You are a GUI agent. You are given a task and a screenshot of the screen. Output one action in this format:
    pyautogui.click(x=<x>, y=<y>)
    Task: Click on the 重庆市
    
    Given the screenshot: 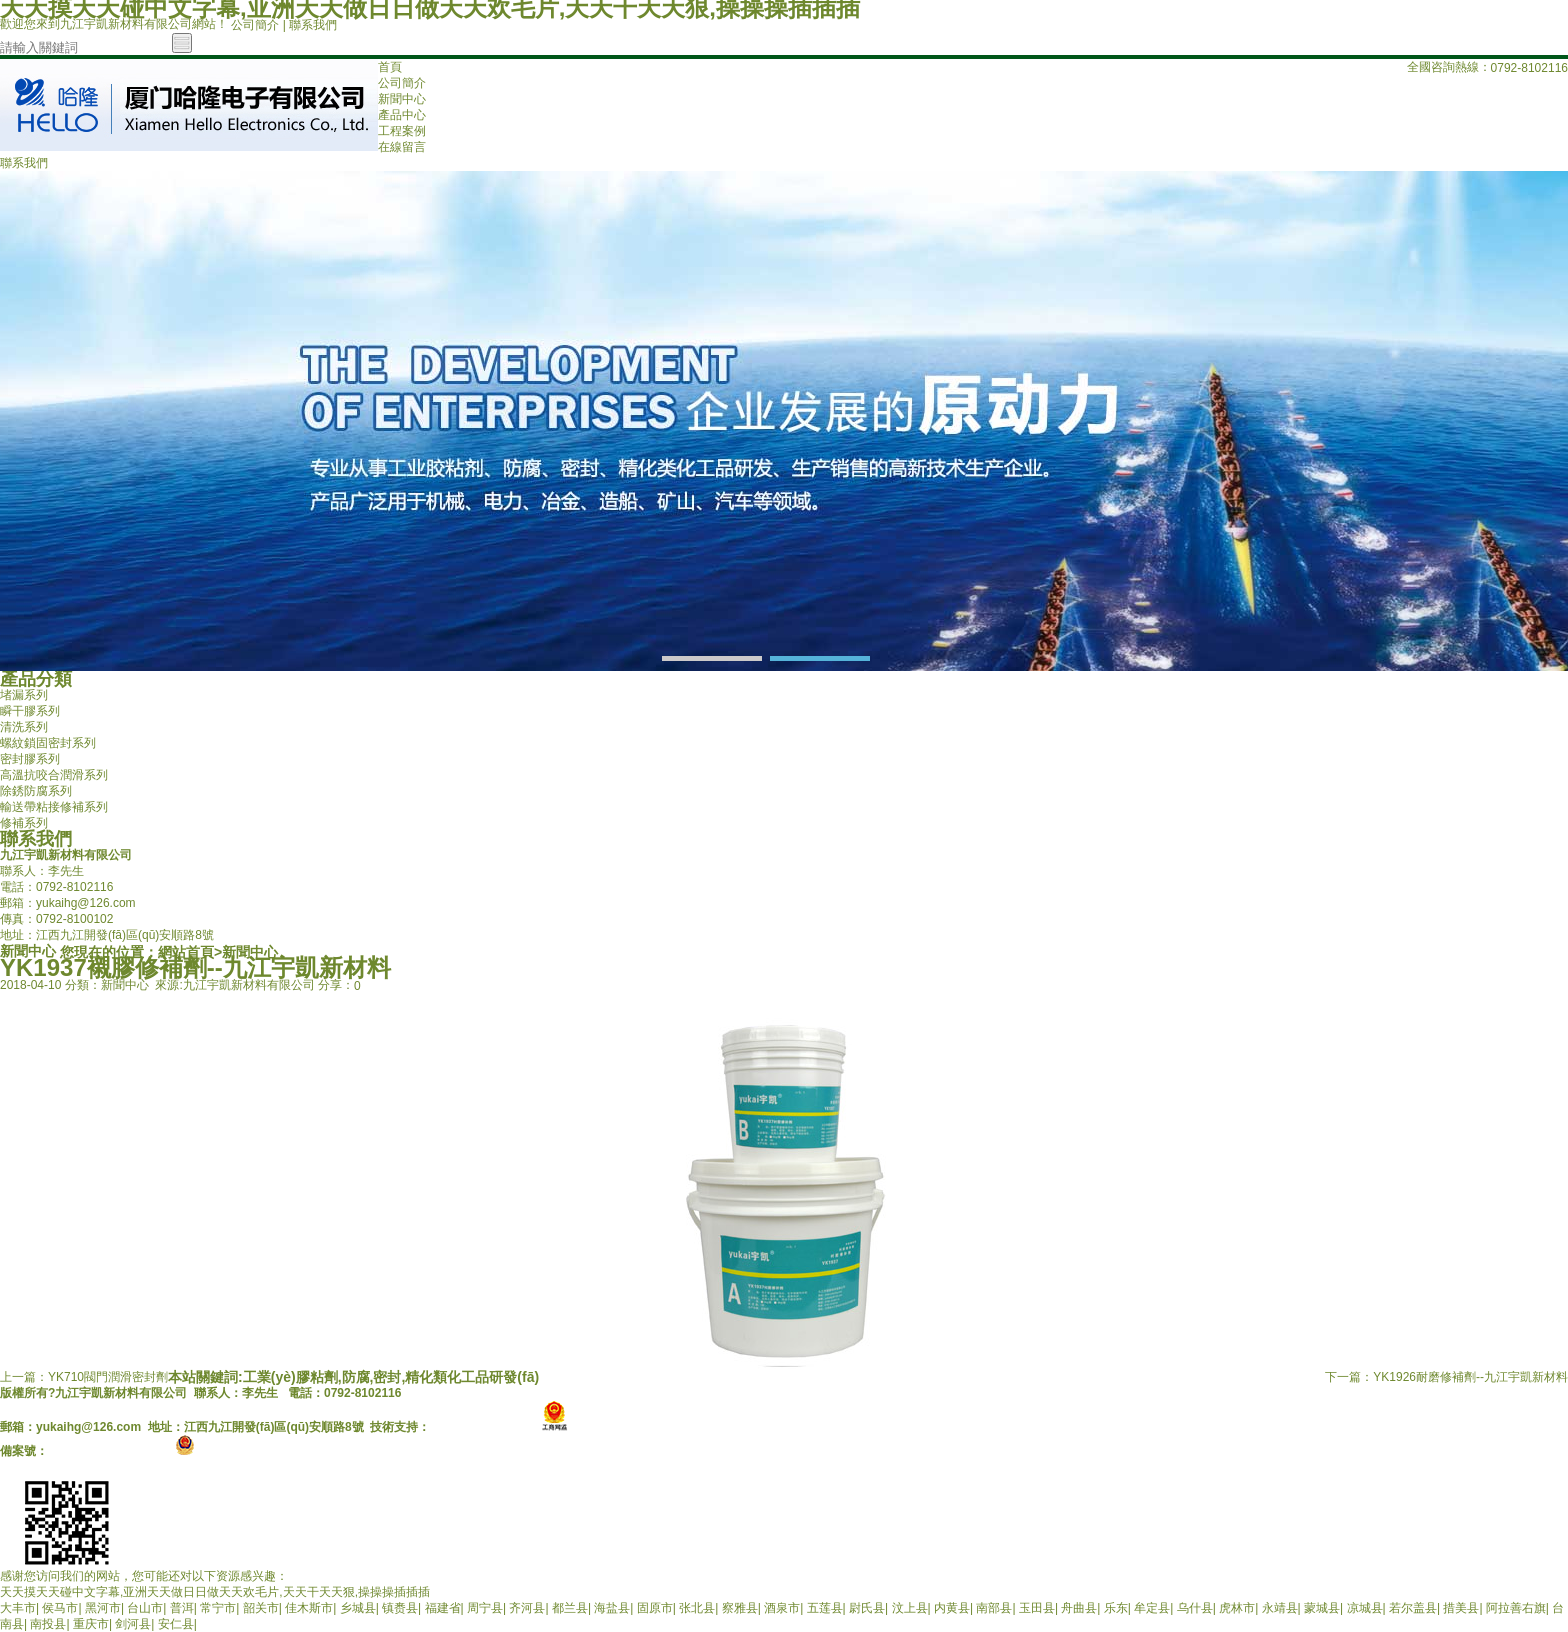 What is the action you would take?
    pyautogui.click(x=91, y=1624)
    